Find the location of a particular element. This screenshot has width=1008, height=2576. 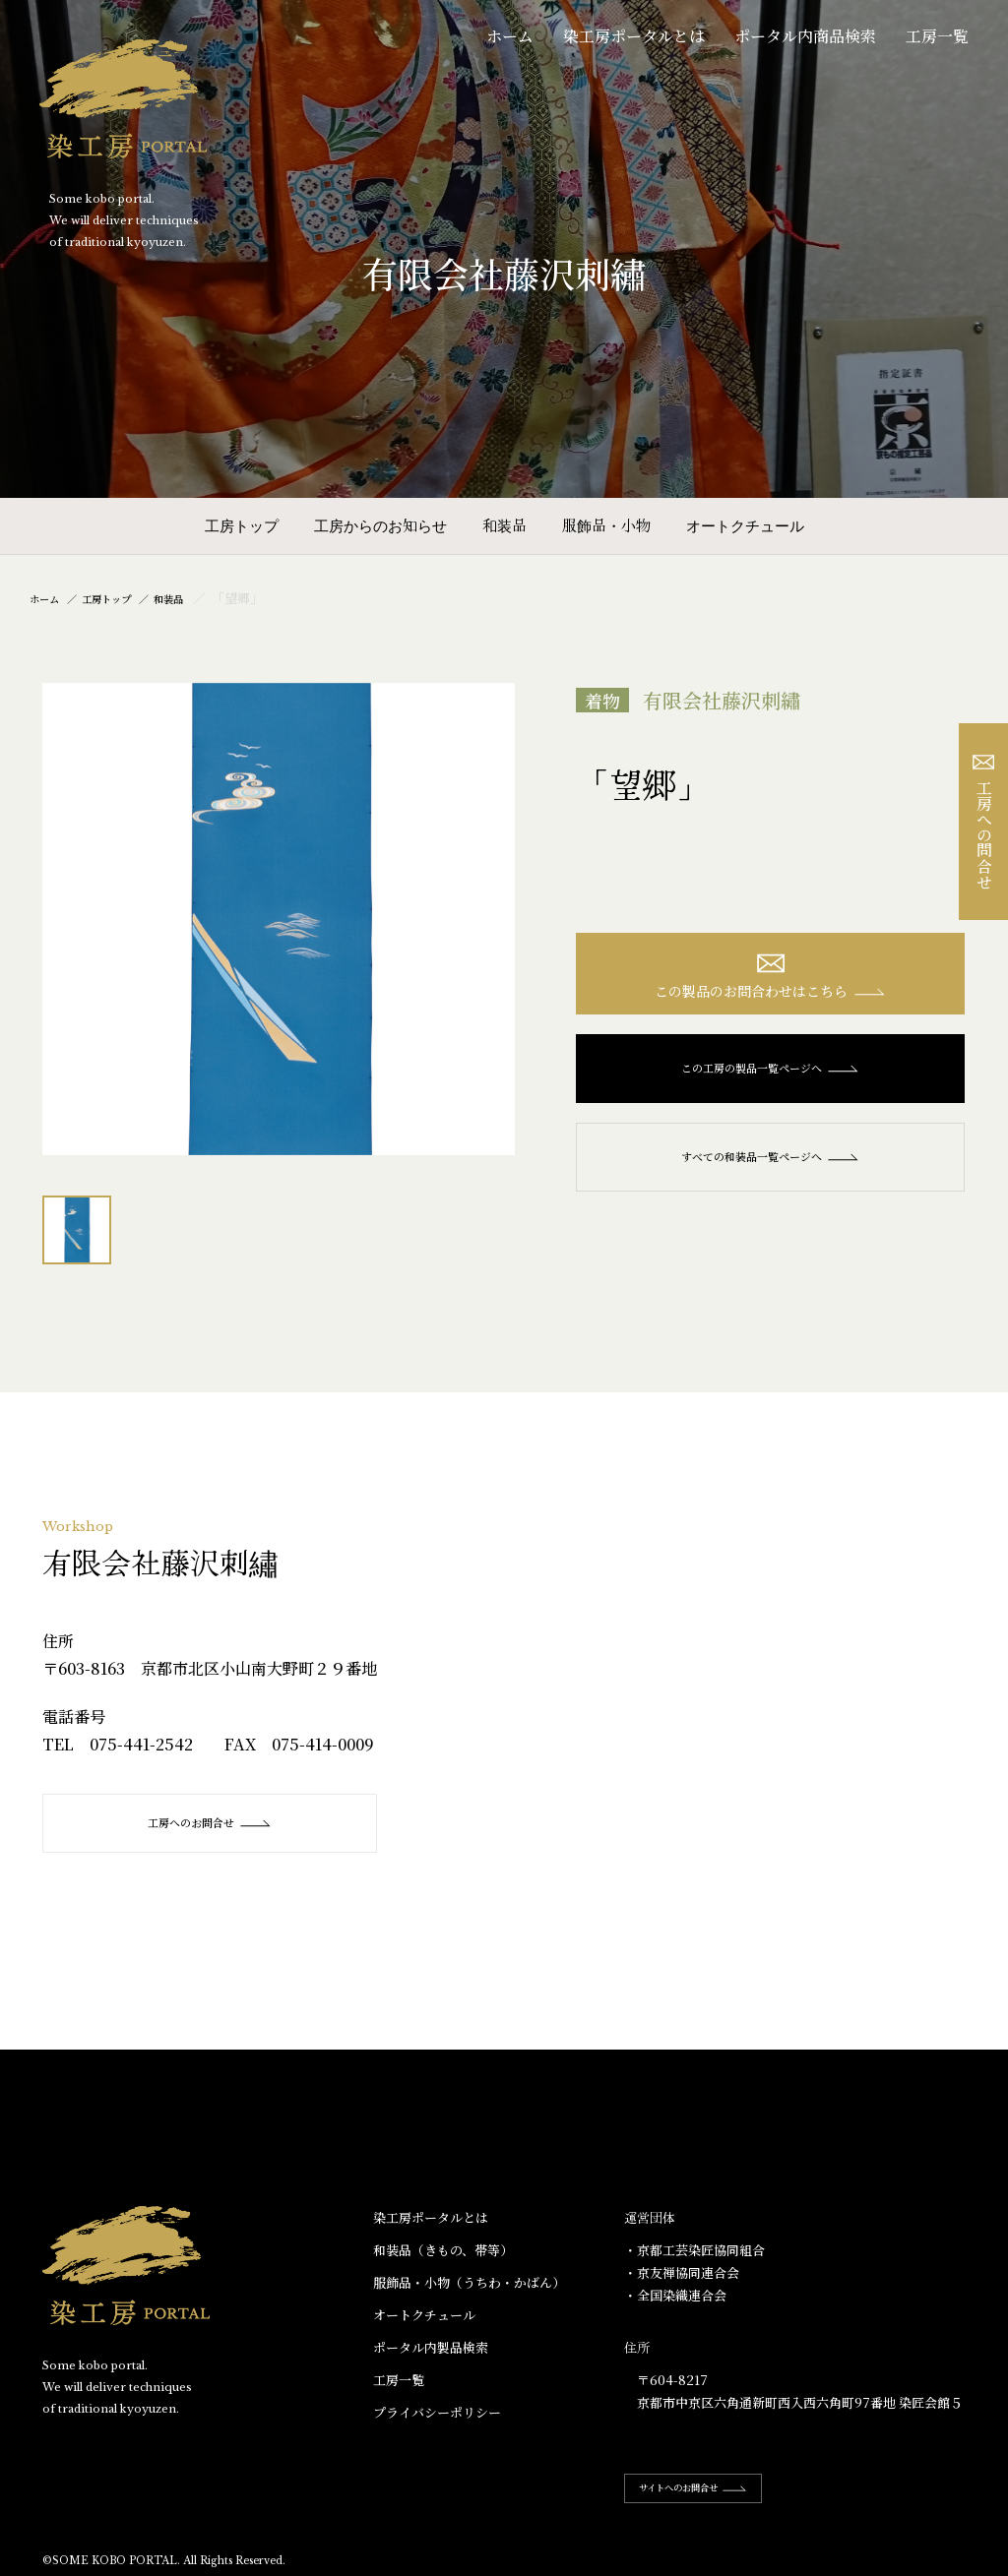

[option] is located at coordinates (278, 919).